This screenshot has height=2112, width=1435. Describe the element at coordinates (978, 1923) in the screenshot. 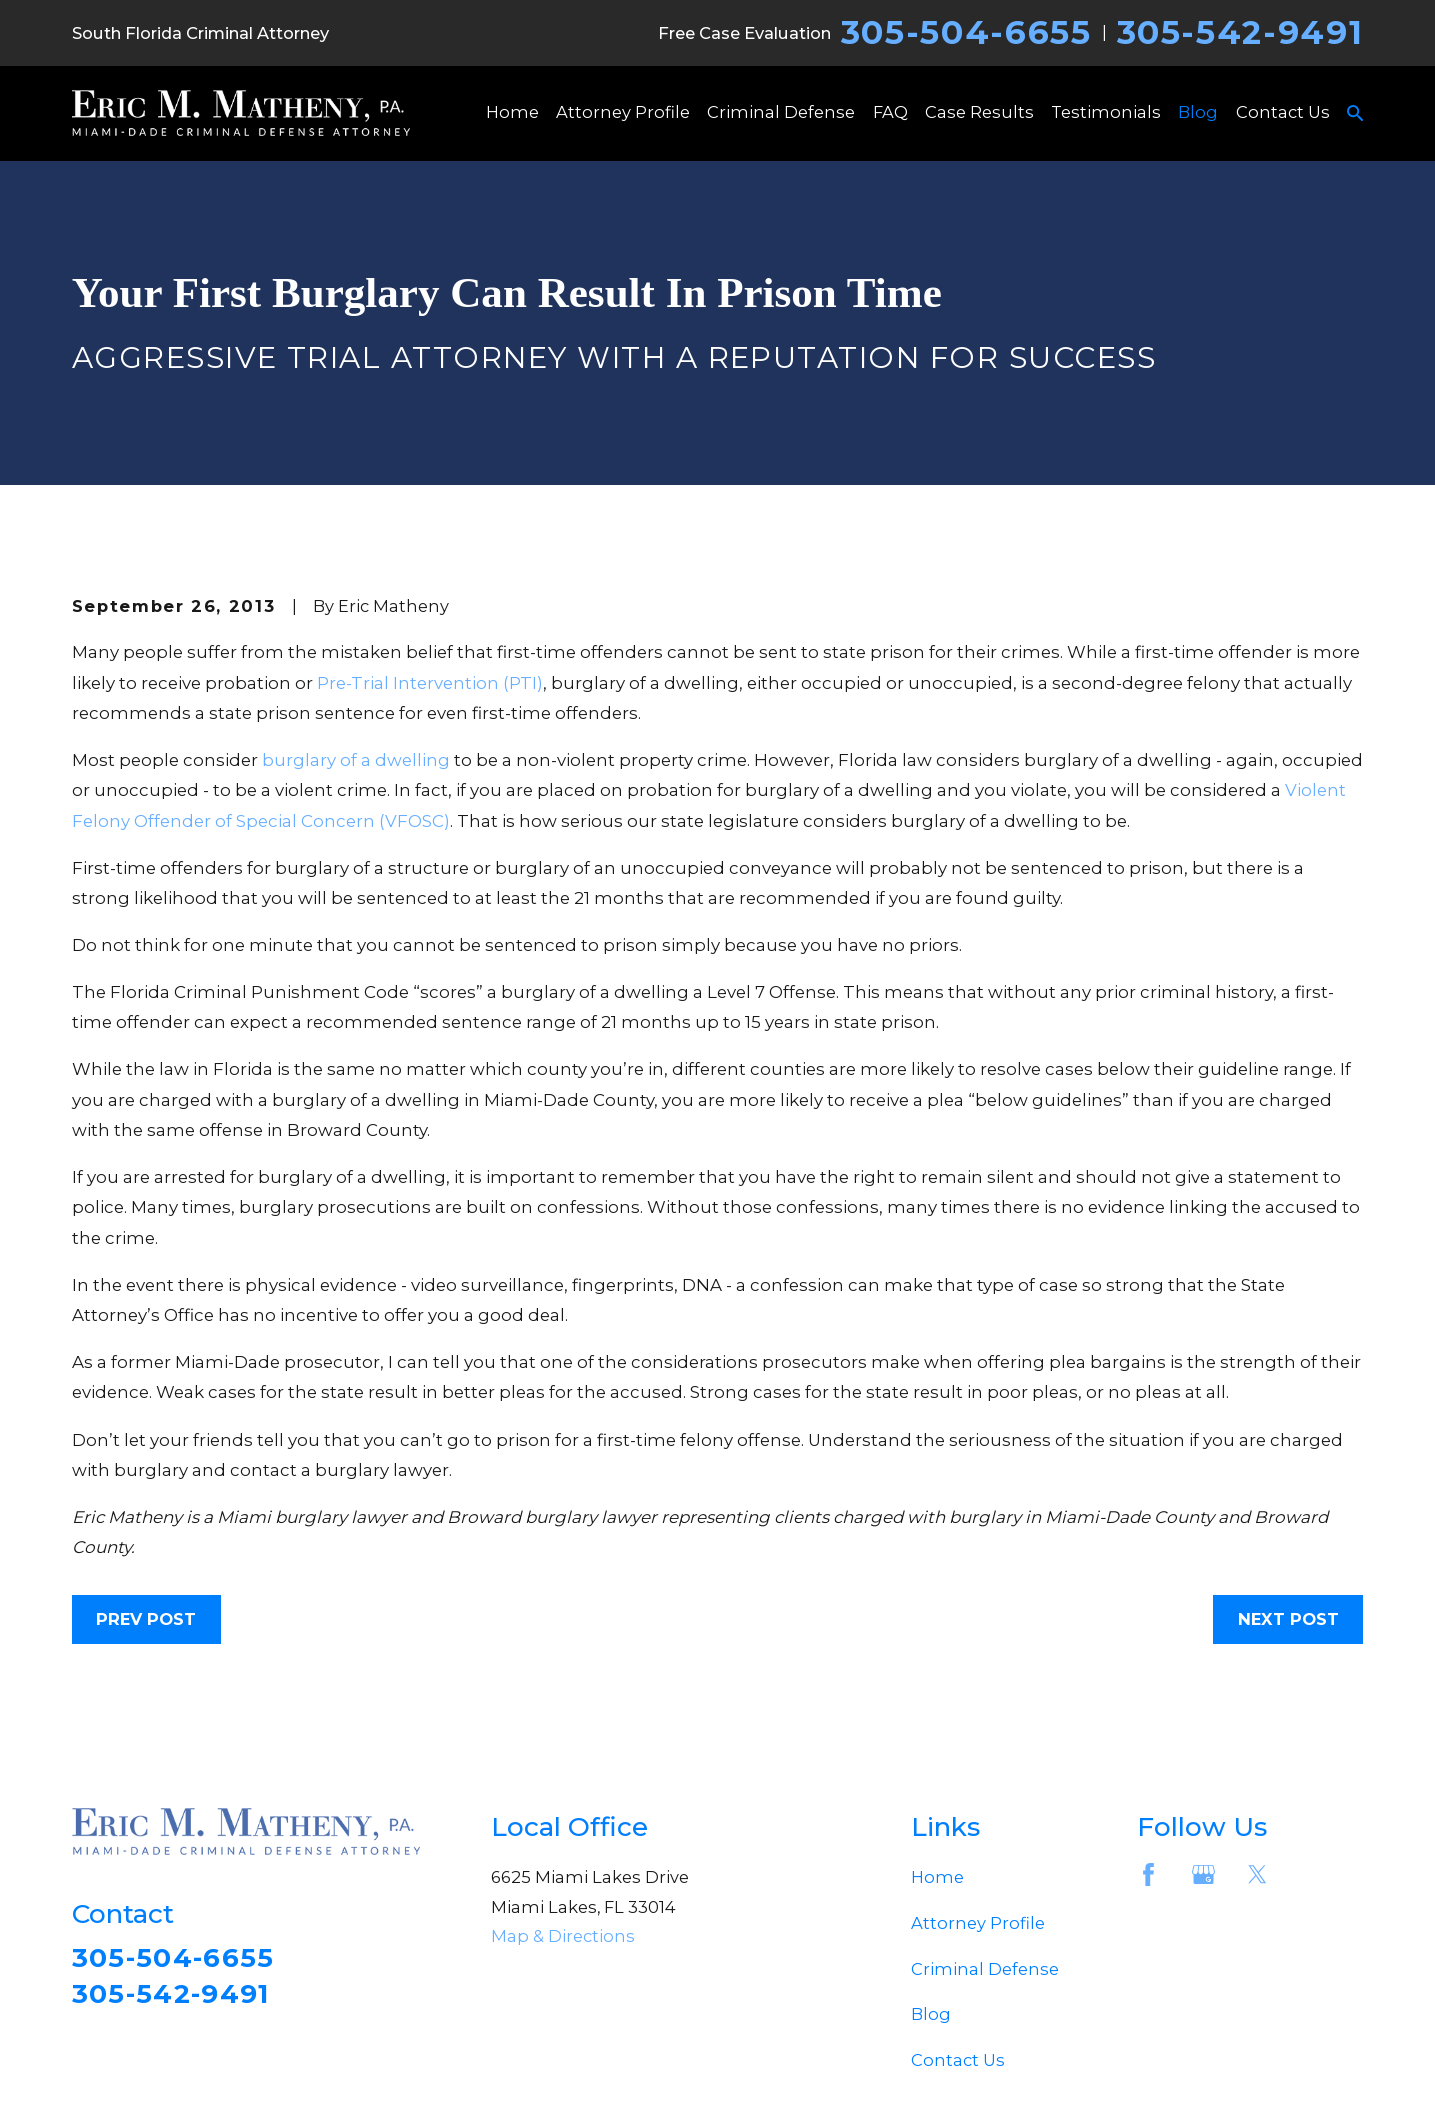

I see `Attorney Profile` at that location.